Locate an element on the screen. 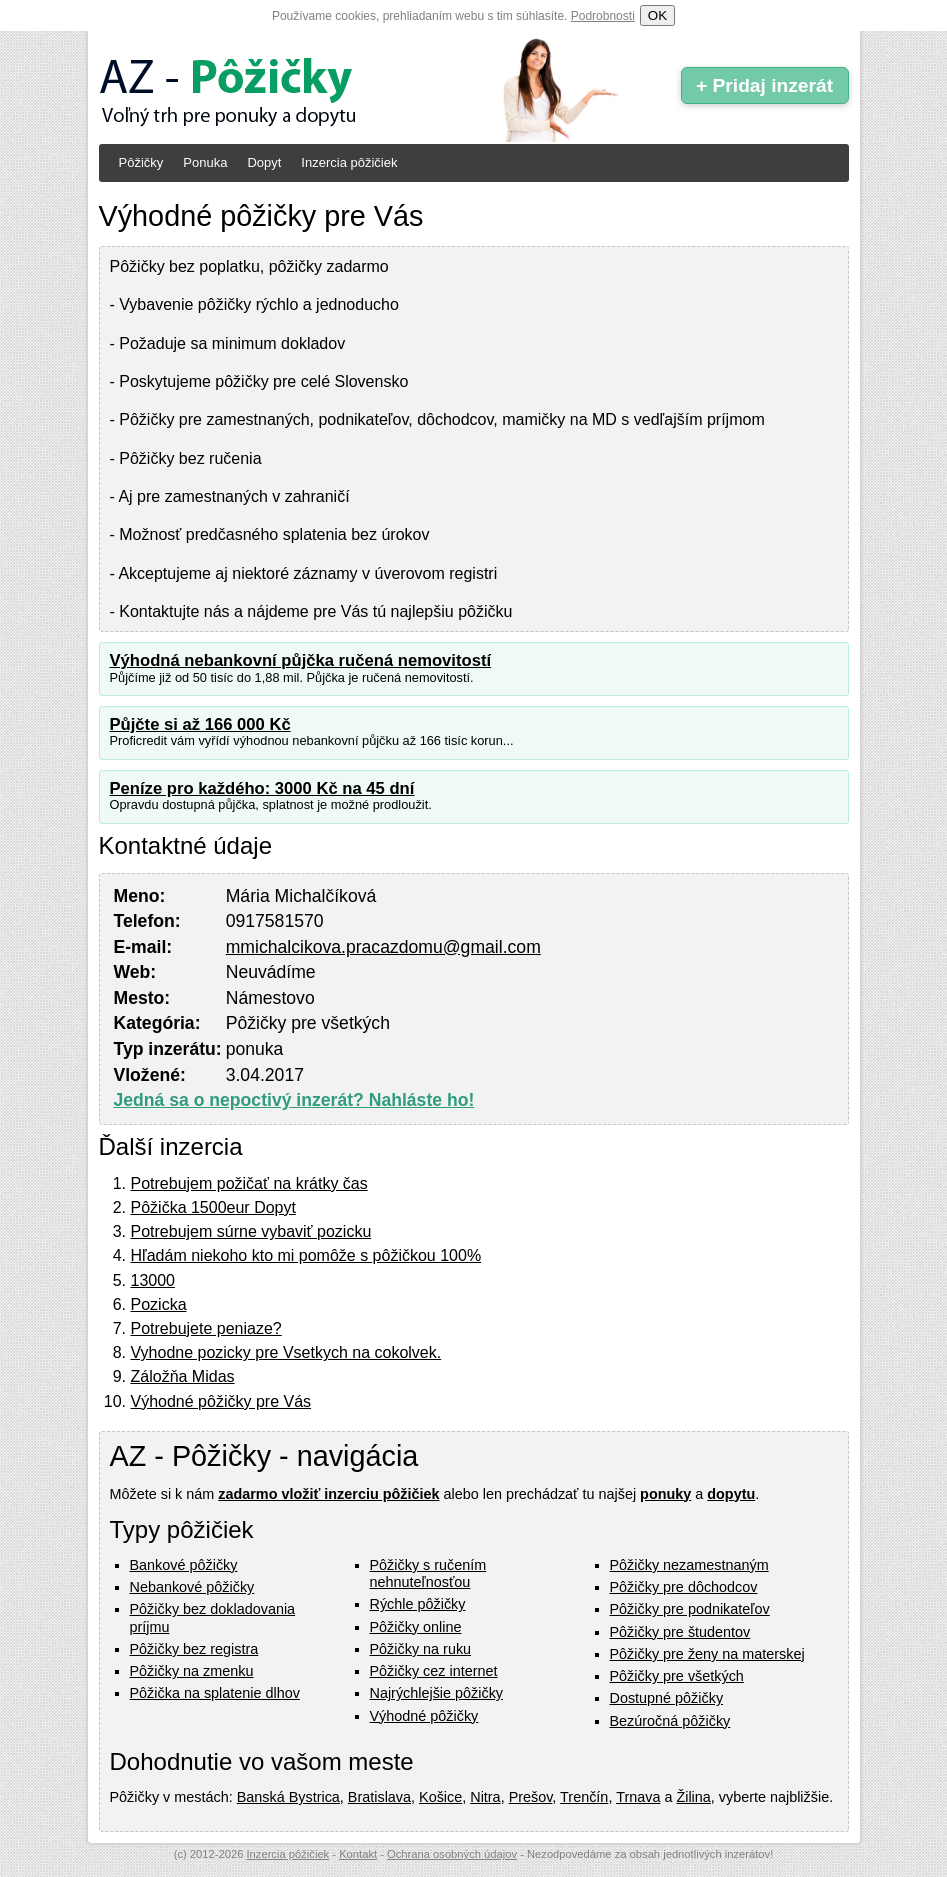 This screenshot has width=947, height=1877. Ponuka is located at coordinates (205, 162).